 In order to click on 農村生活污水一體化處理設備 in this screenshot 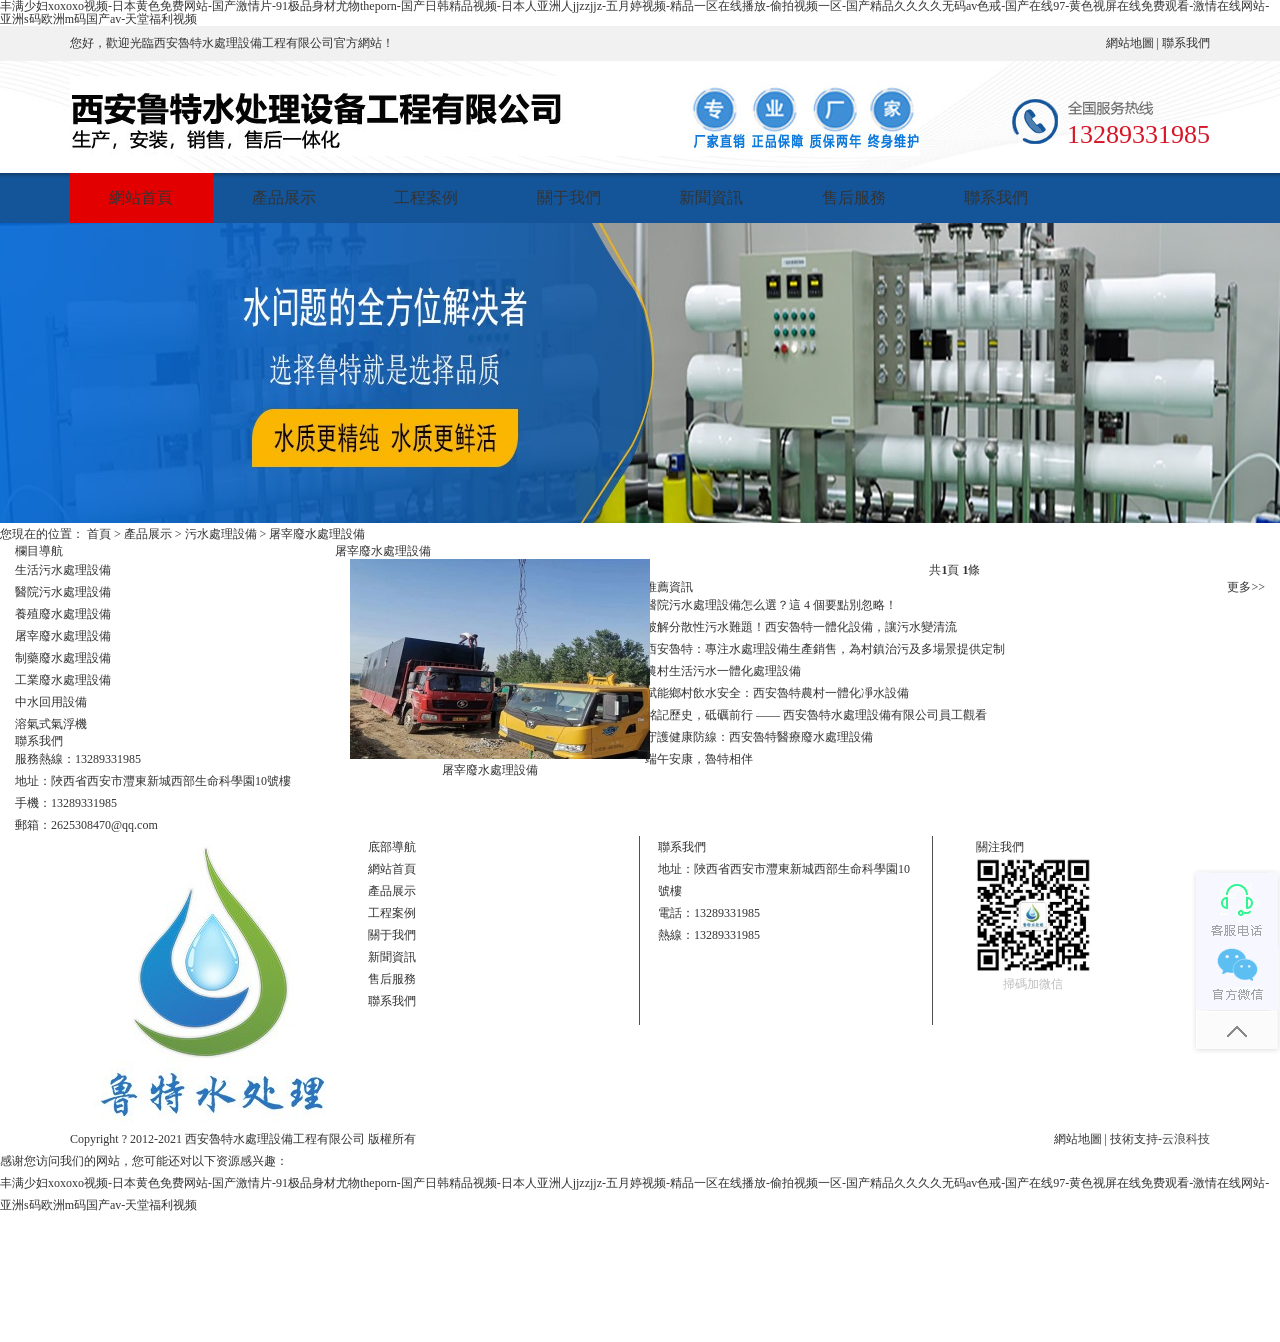, I will do `click(723, 671)`.